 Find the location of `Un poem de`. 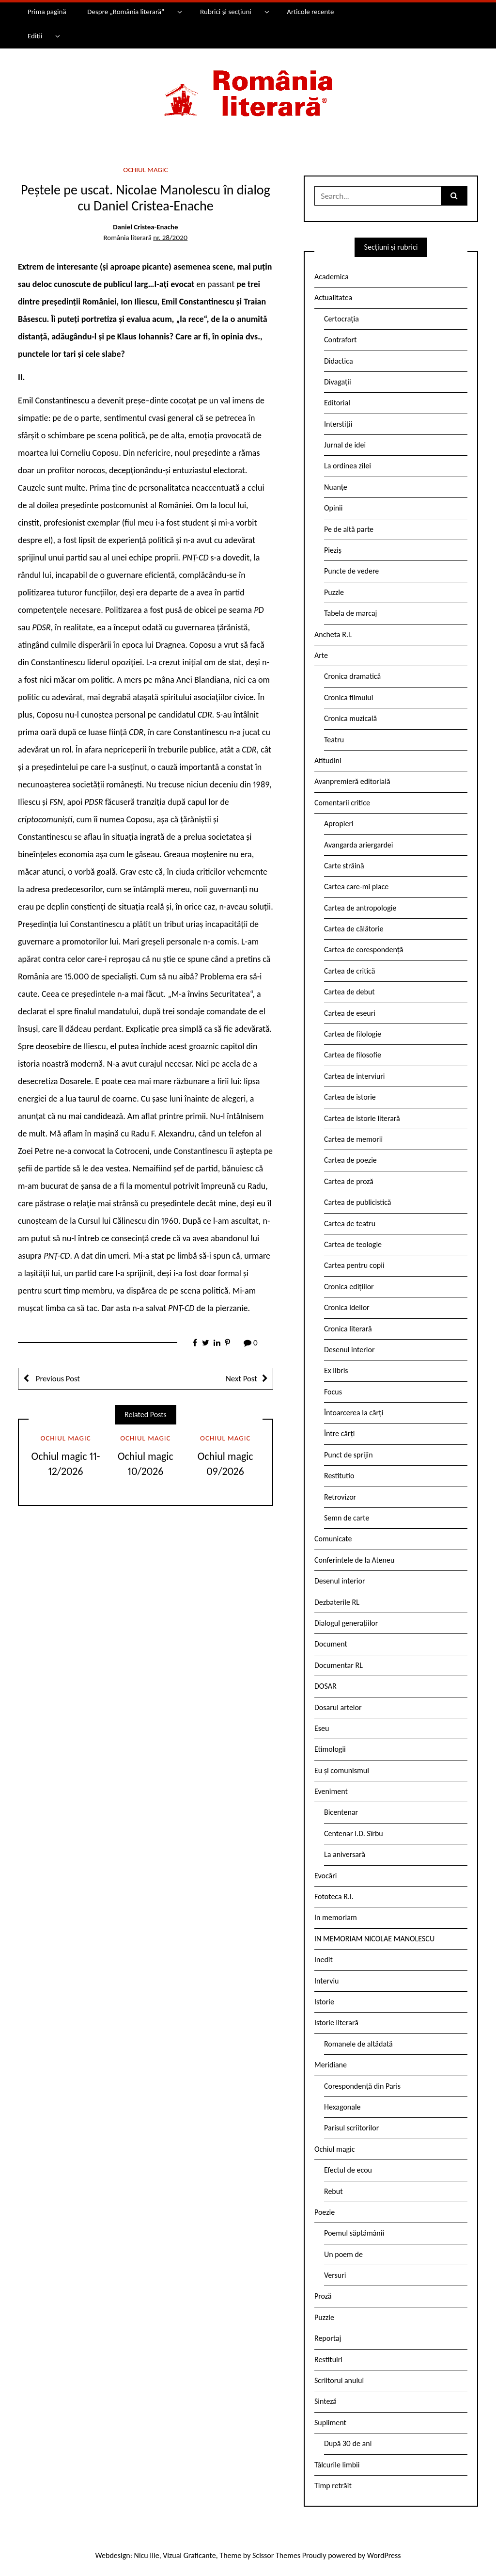

Un poem de is located at coordinates (343, 2254).